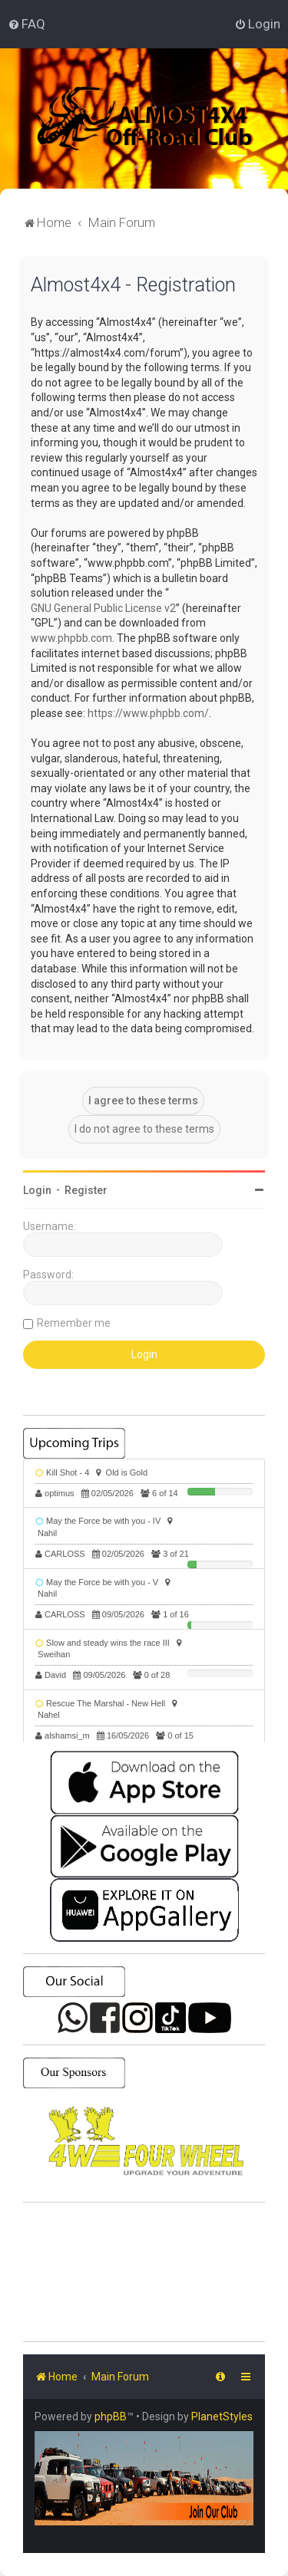 This screenshot has width=288, height=2576. I want to click on phpBB, so click(110, 2416).